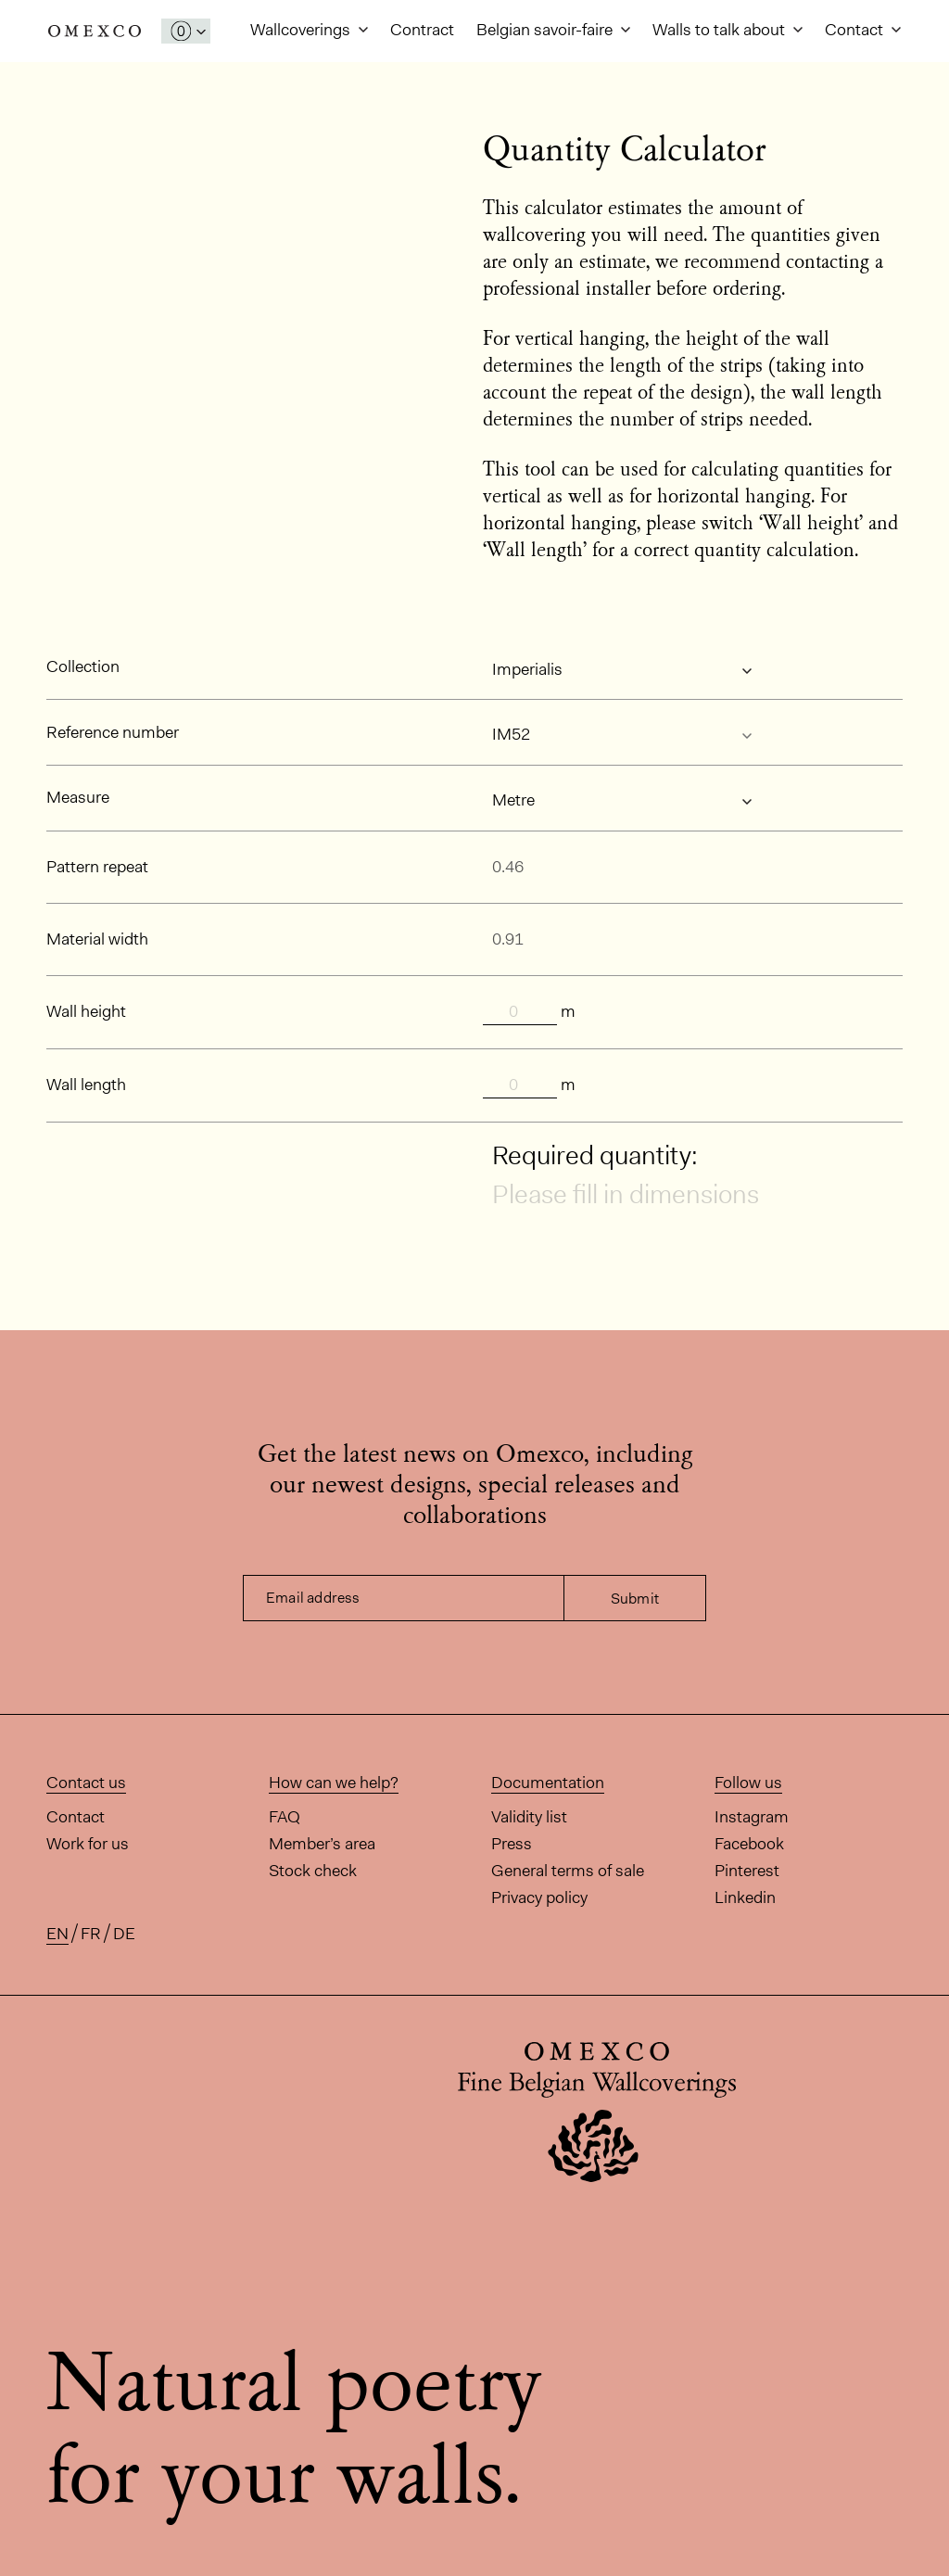 The width and height of the screenshot is (949, 2576). I want to click on Press, so click(511, 1844).